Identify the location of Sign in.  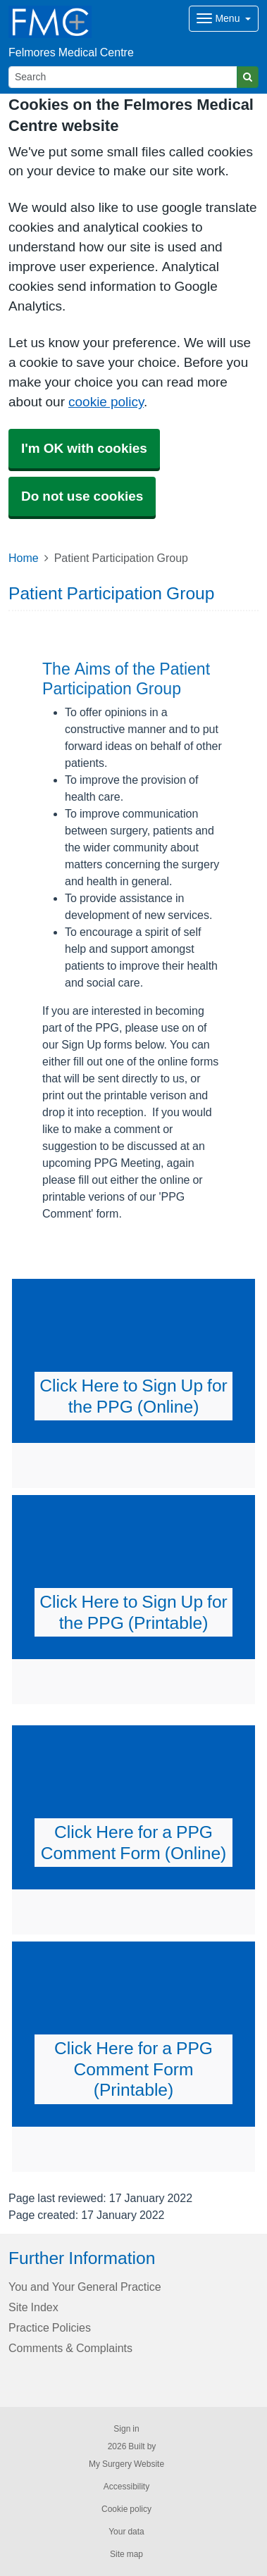
(126, 2429).